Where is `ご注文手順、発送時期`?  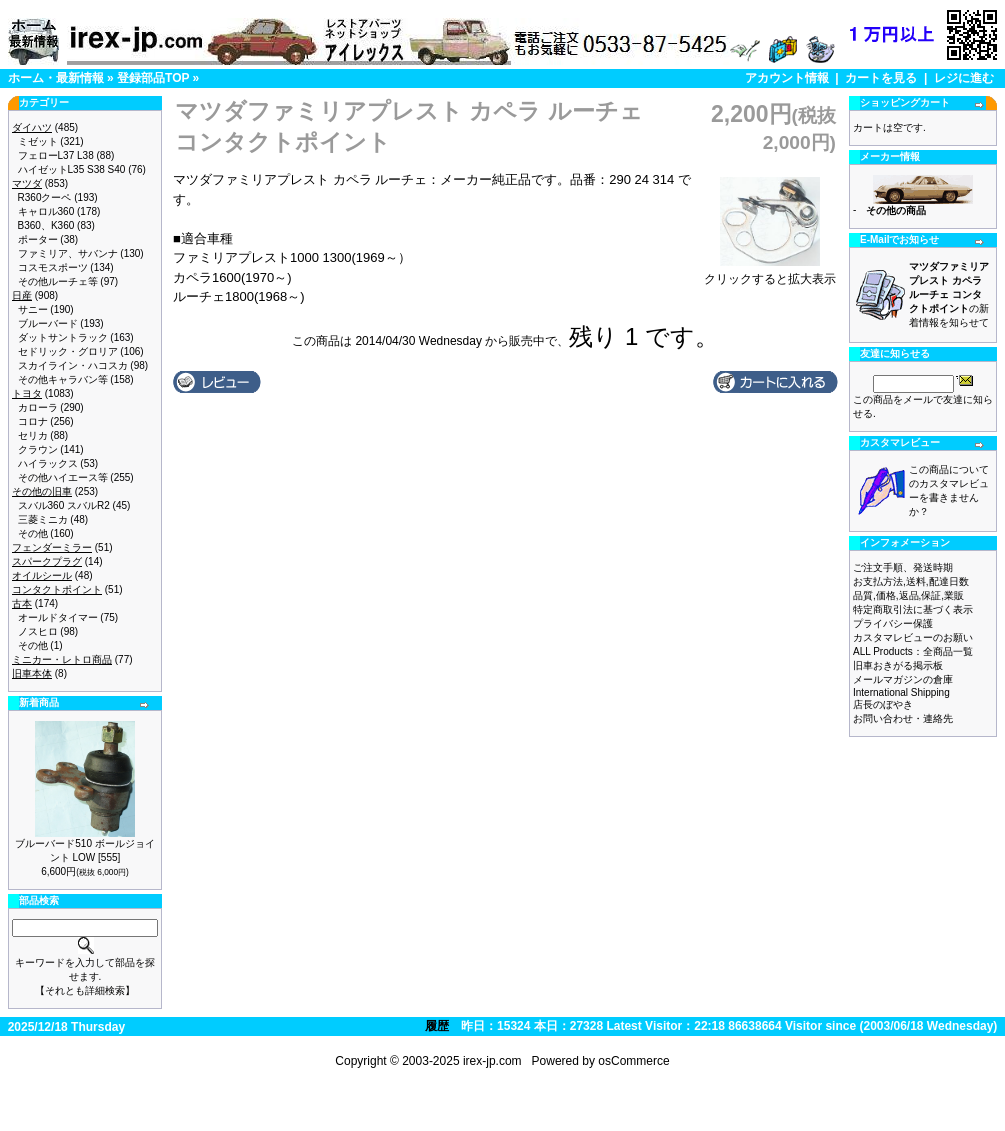
ご注文手順、発送時期 is located at coordinates (903, 567).